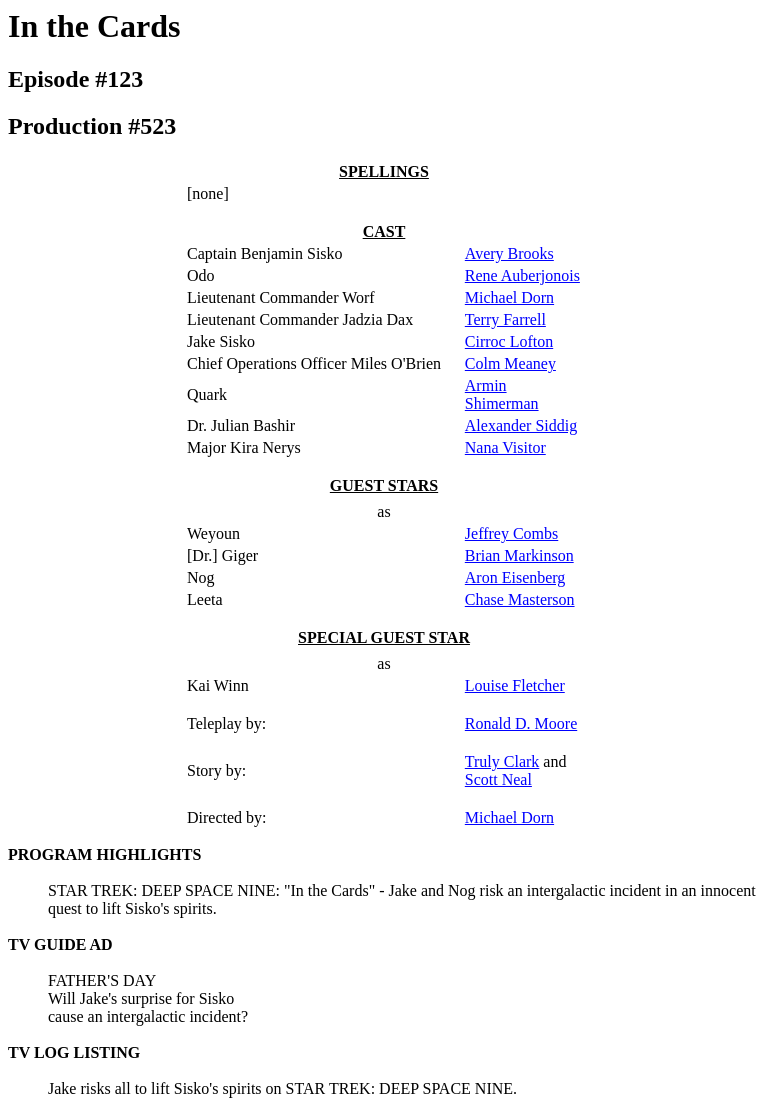  Describe the element at coordinates (509, 297) in the screenshot. I see `Michael Dorn` at that location.